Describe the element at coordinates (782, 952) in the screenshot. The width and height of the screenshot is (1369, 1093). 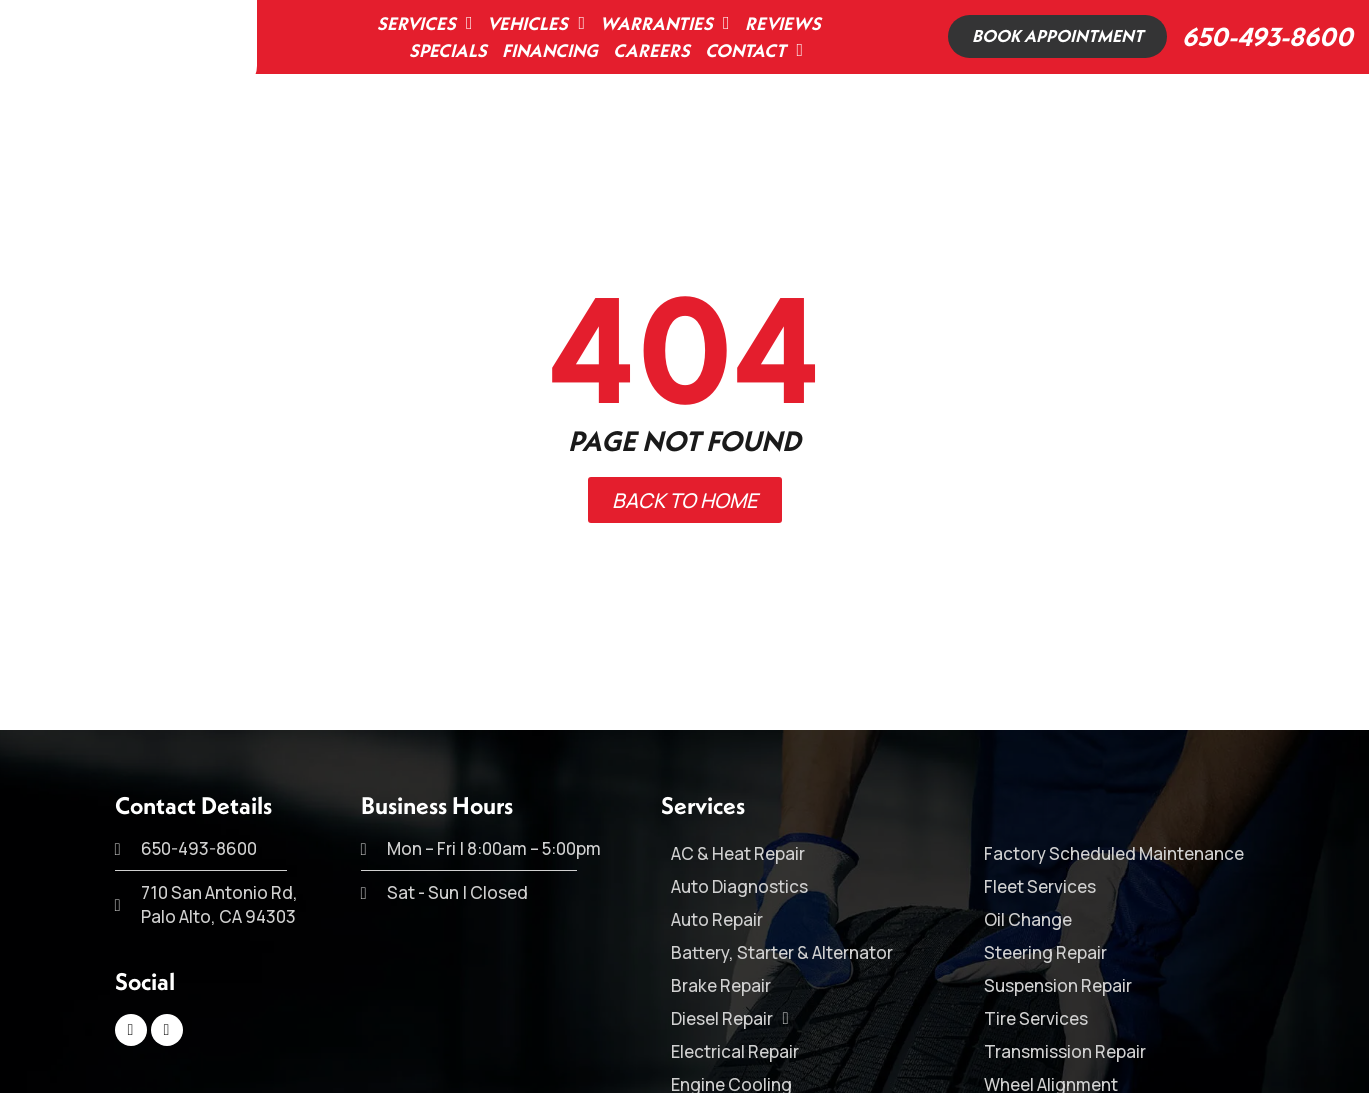
I see `Battery, Starter & Alternator` at that location.